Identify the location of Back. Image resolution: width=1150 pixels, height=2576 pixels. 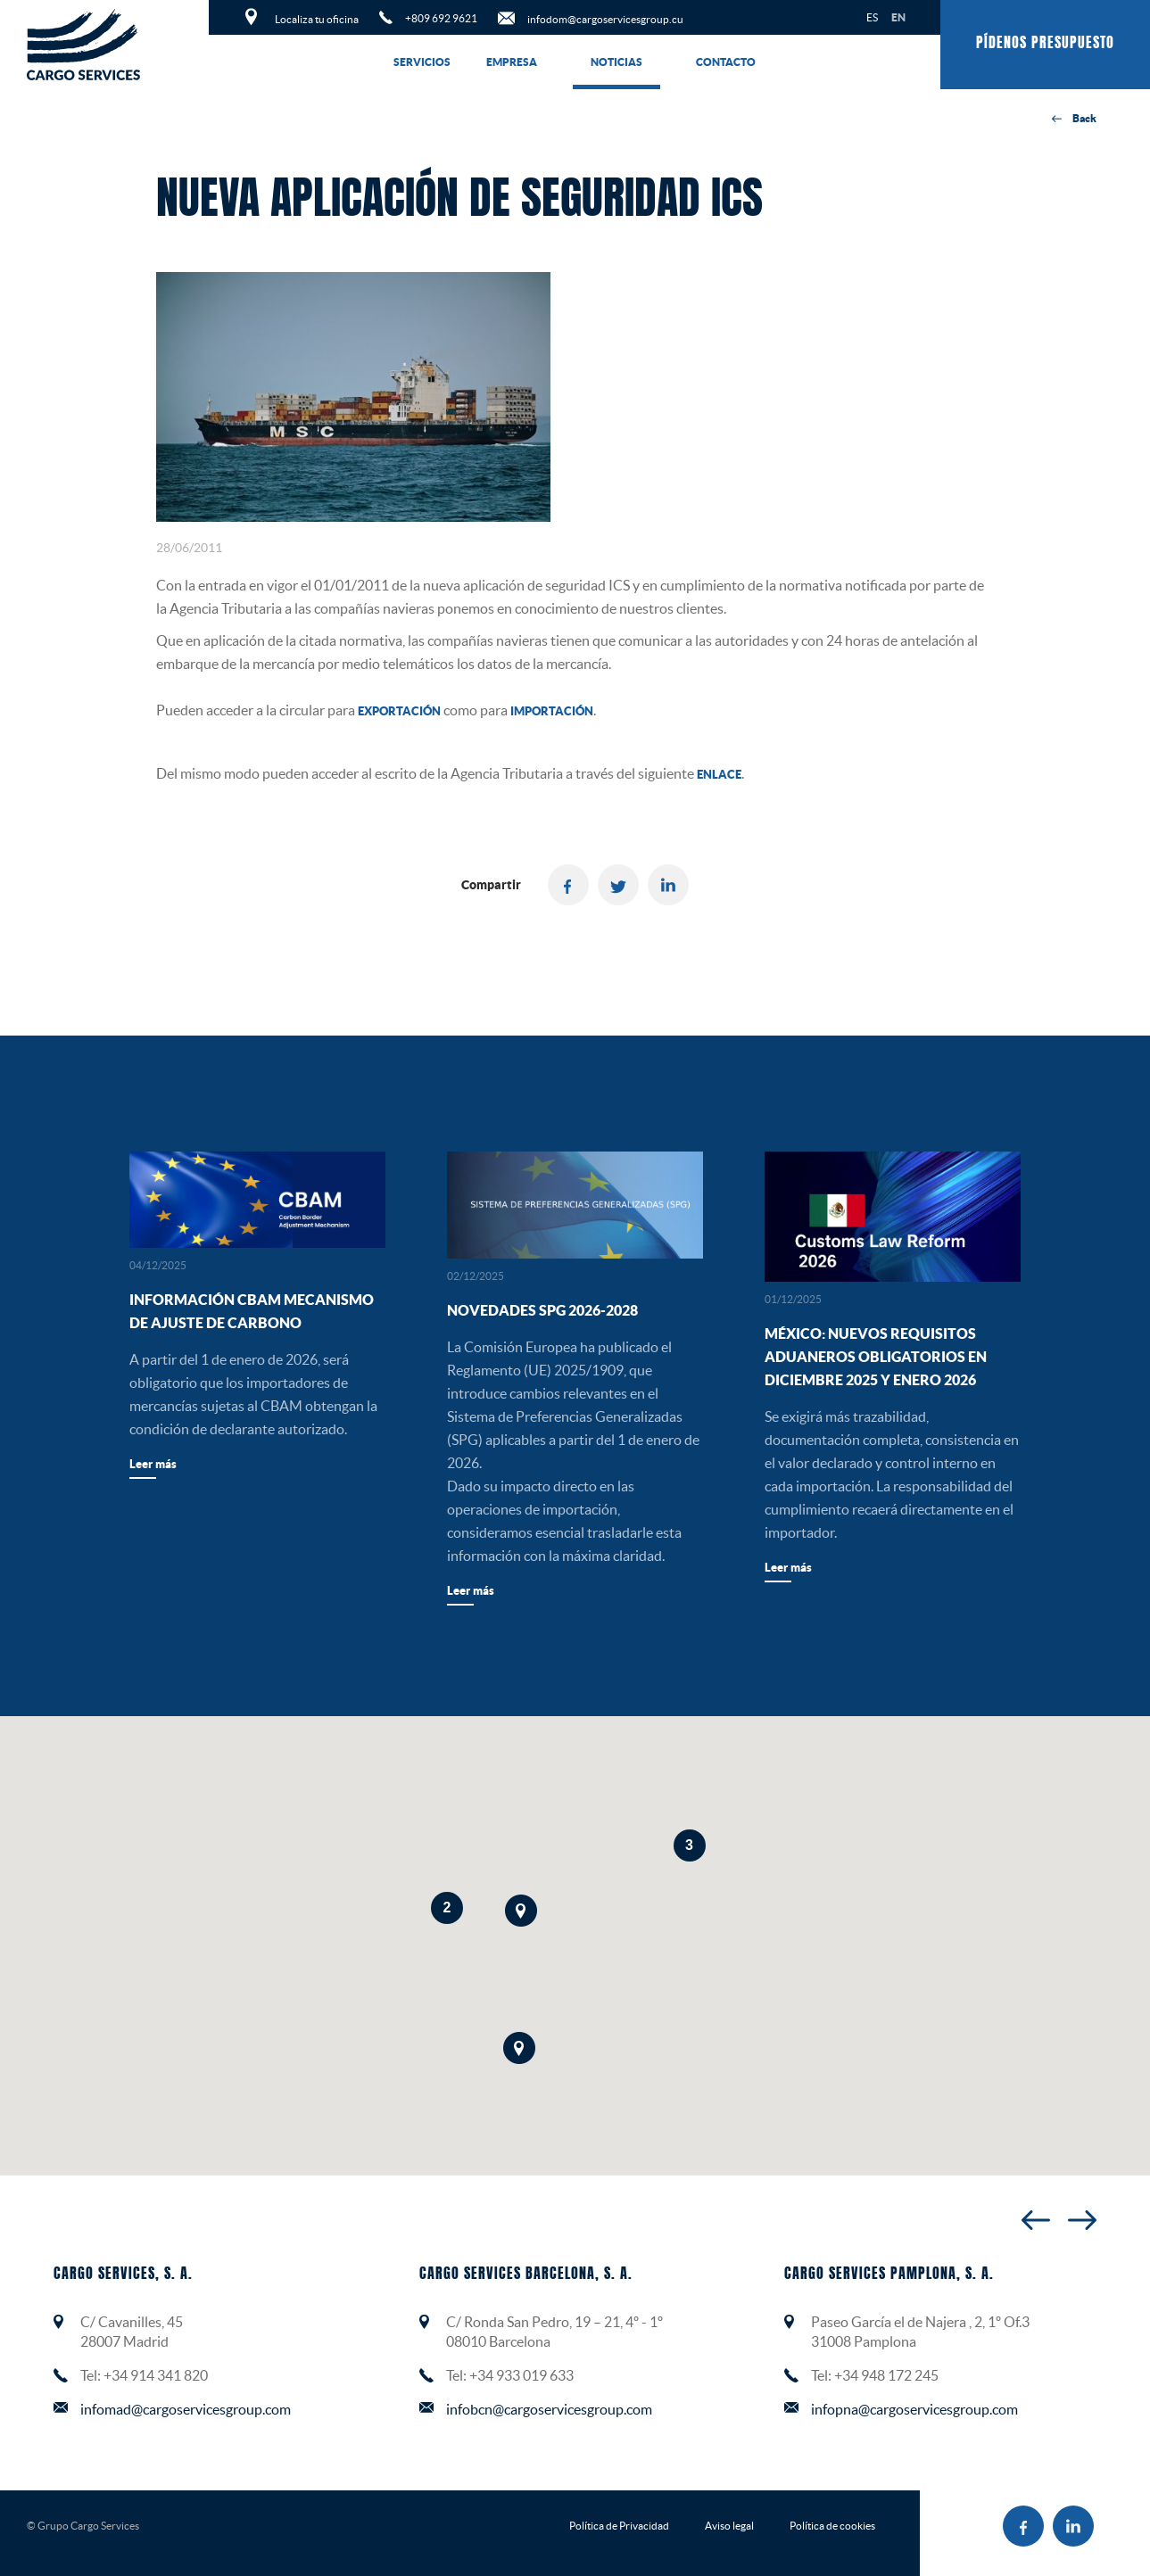
(1074, 119).